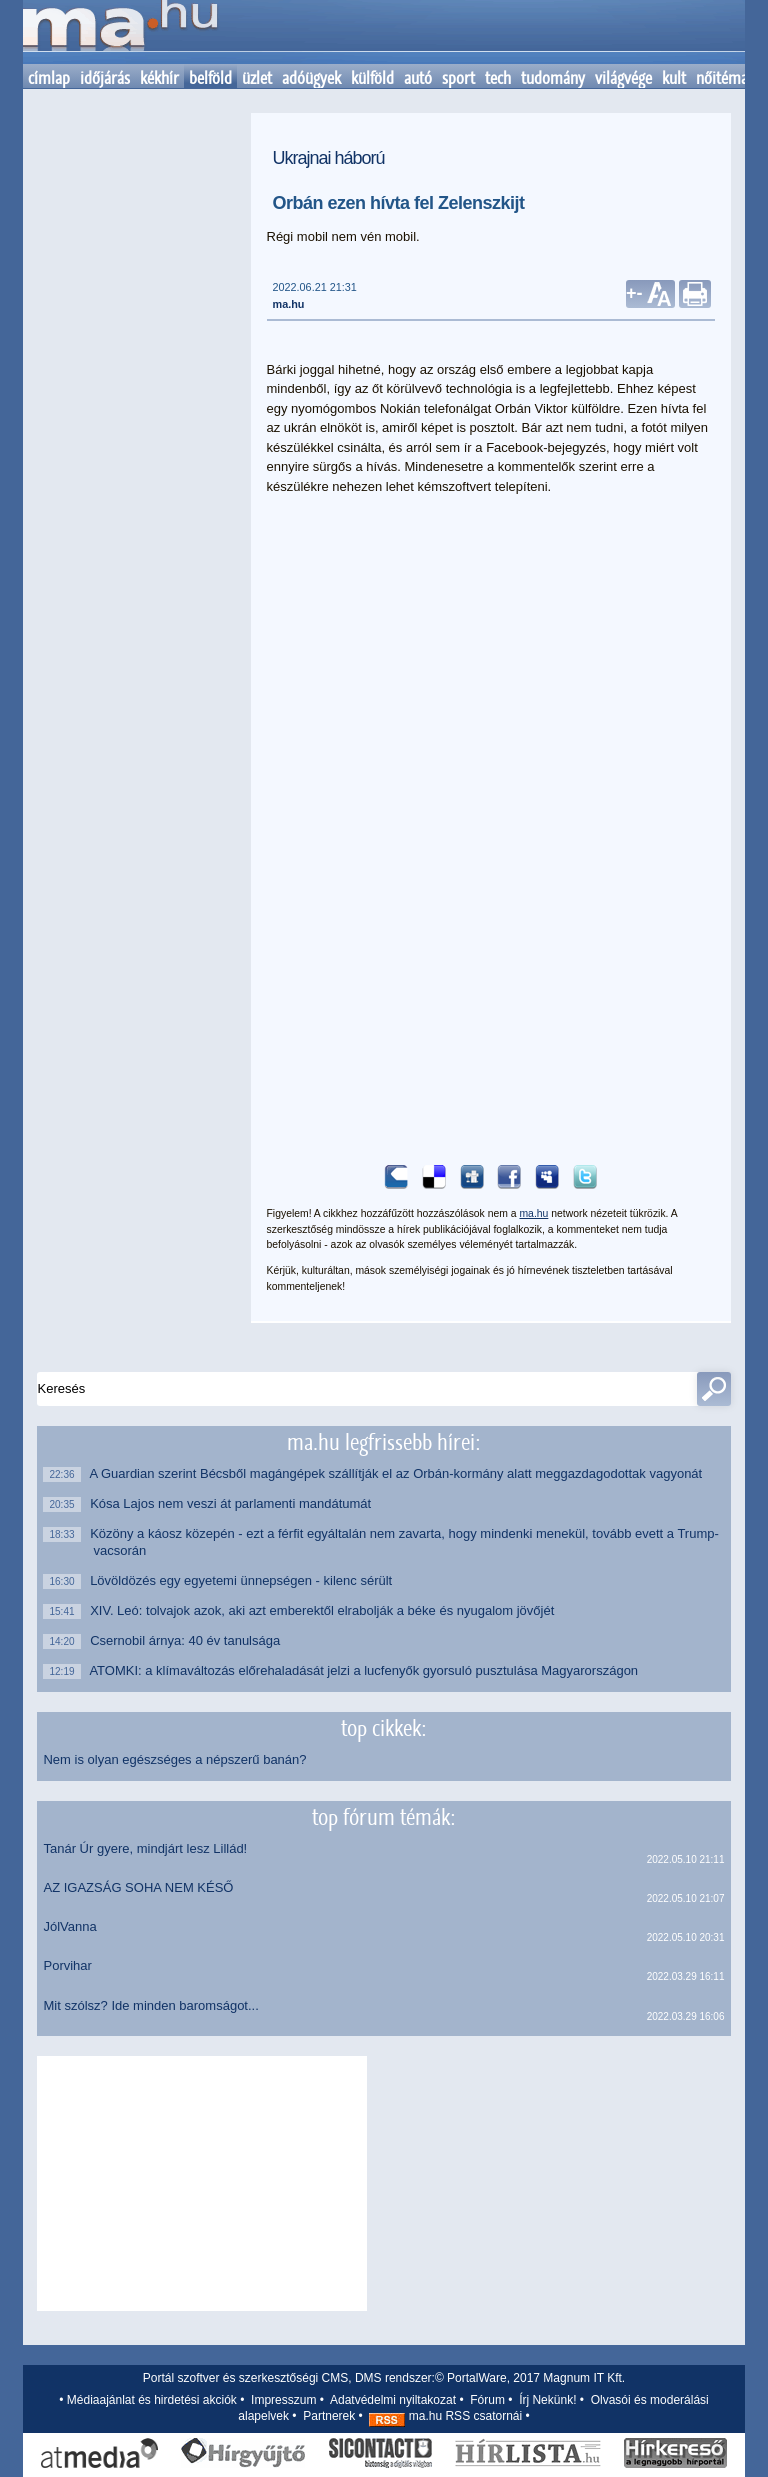 This screenshot has width=768, height=2477. What do you see at coordinates (311, 78) in the screenshot?
I see `adóügyek` at bounding box center [311, 78].